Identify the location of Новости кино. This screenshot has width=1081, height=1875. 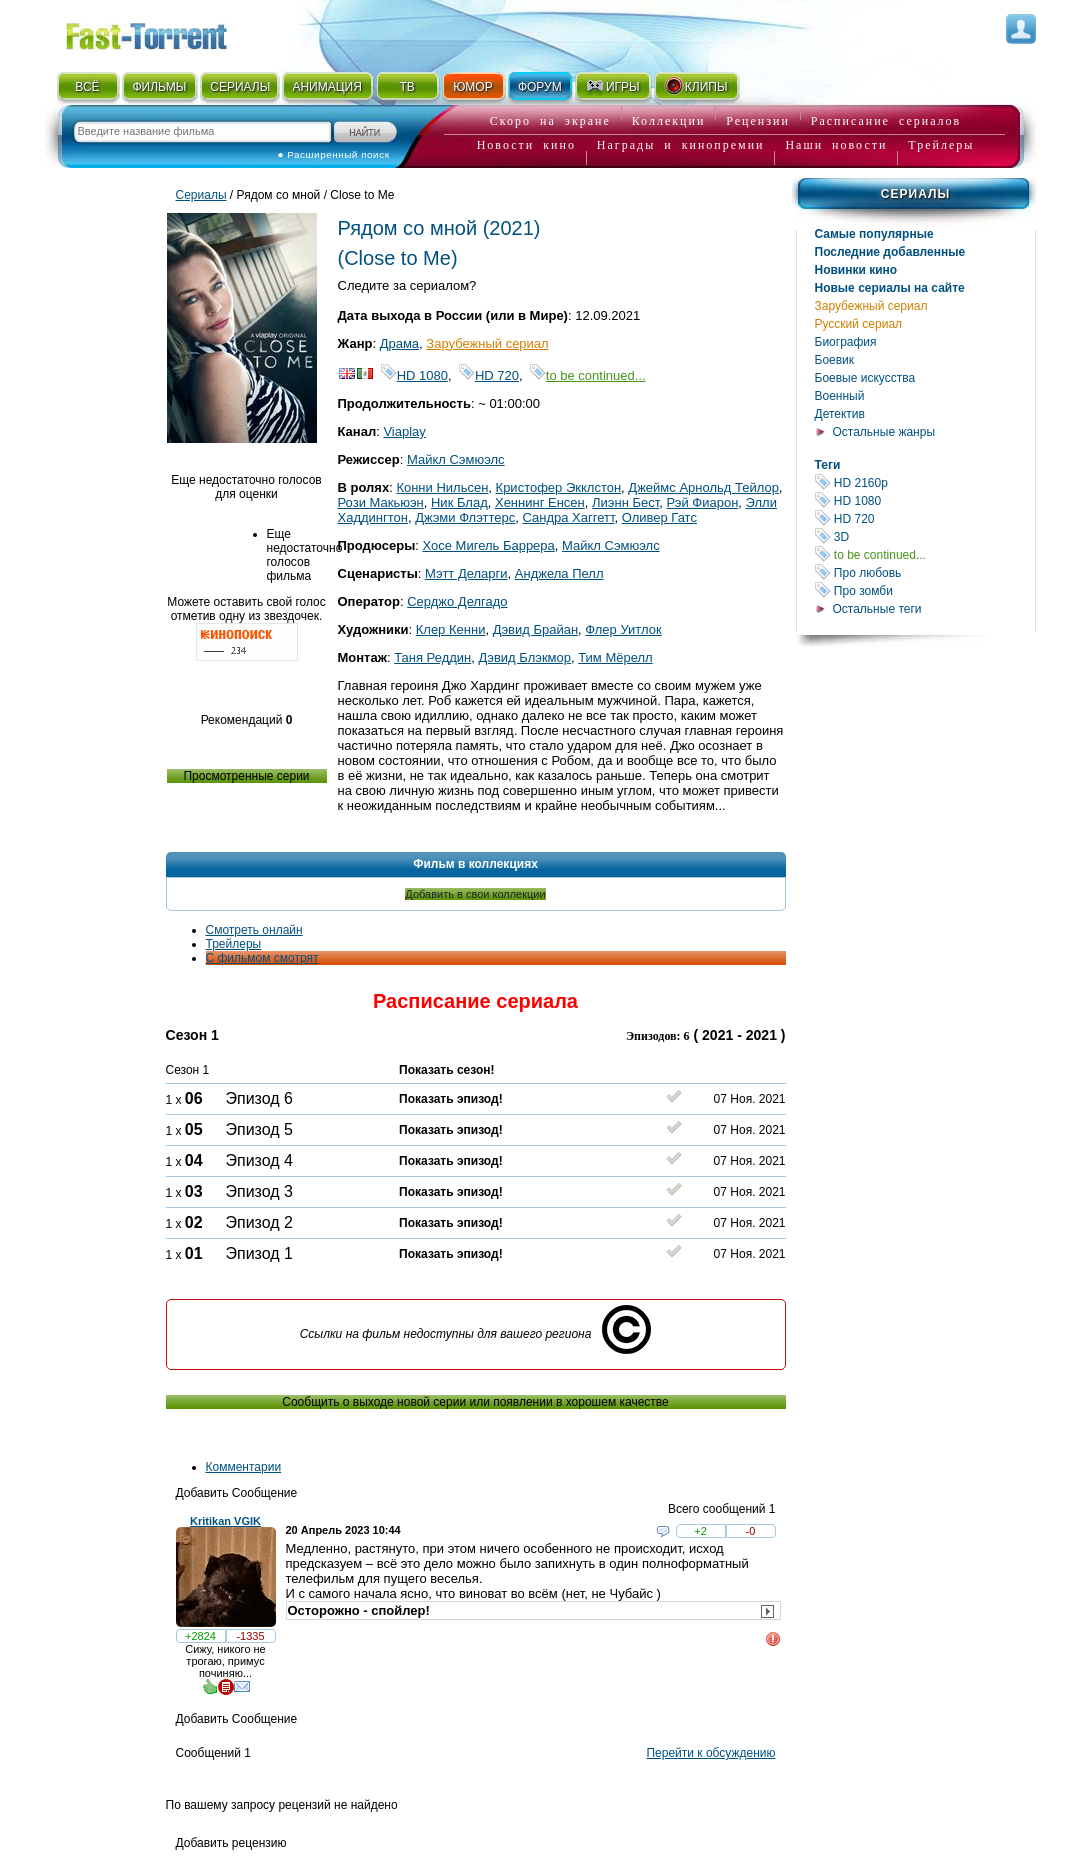
(526, 145).